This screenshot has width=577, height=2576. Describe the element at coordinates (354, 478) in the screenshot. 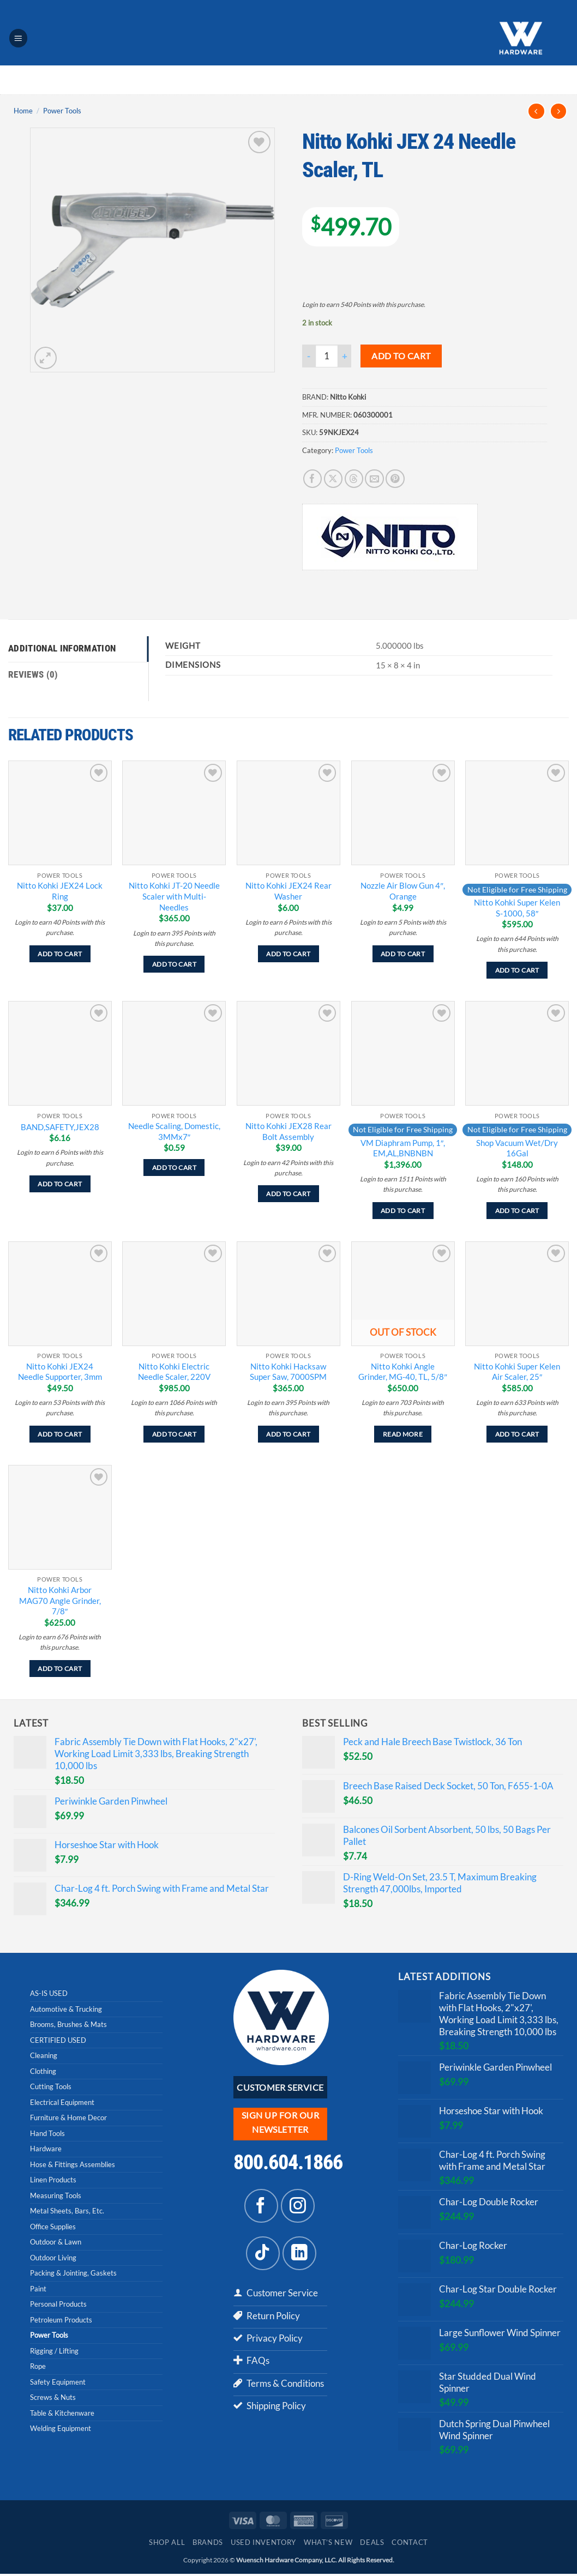

I see `[Share on Threads]` at that location.